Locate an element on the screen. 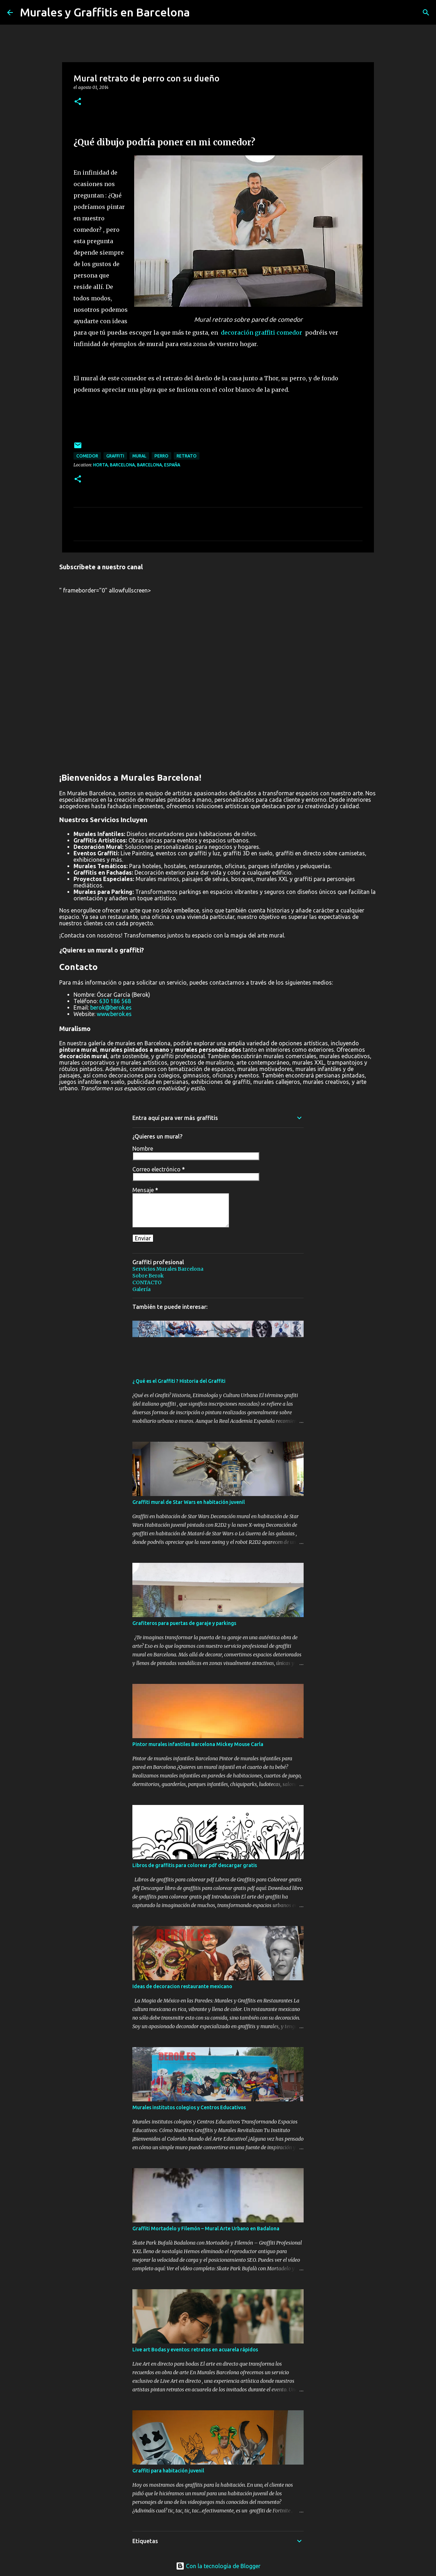  Graffiti mural de Star Wars en habitación juvenil is located at coordinates (188, 1502).